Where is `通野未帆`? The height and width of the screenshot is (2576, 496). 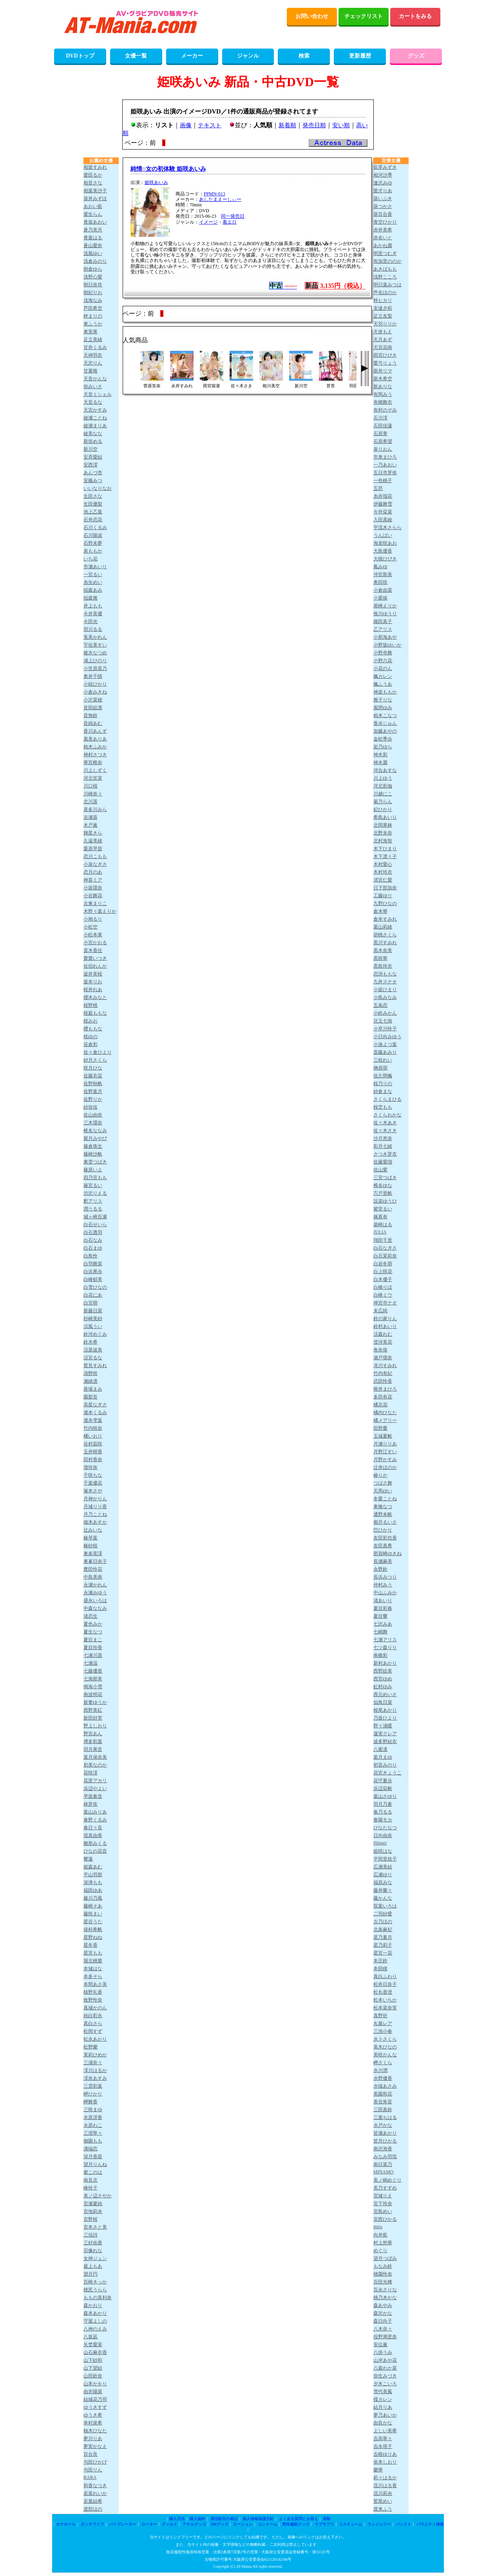
通野未帆 is located at coordinates (382, 1514).